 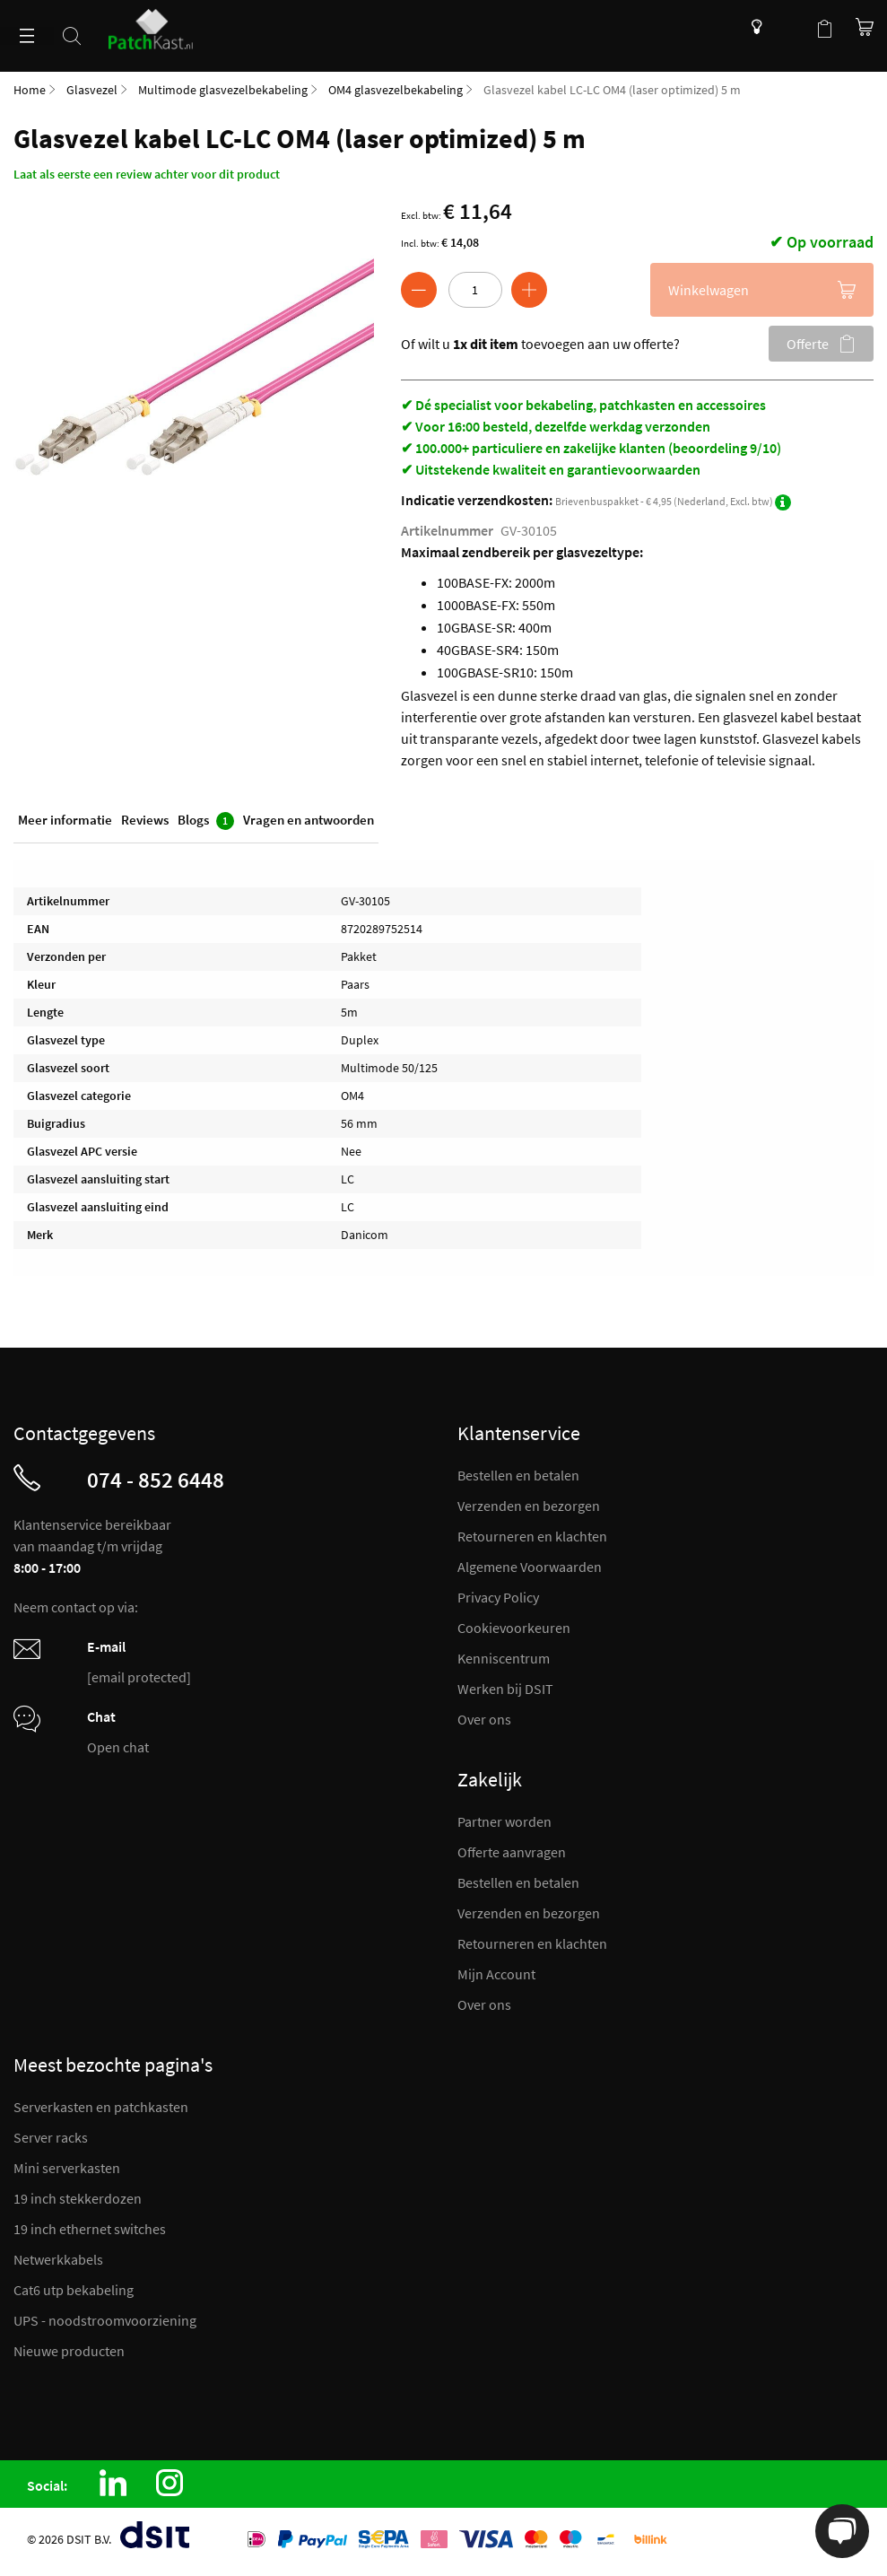 I want to click on Glasvezel, so click(x=91, y=90).